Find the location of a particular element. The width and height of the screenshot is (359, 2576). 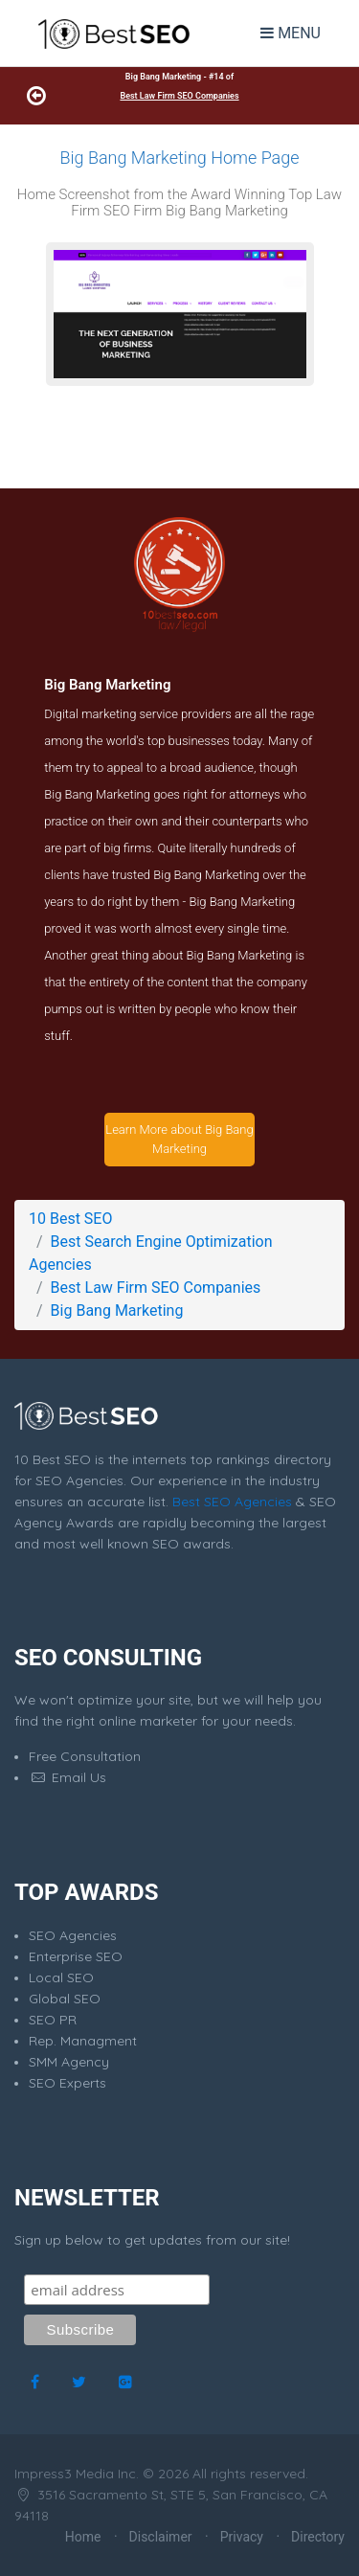

Best Law Firm SEO Companies is located at coordinates (179, 96).